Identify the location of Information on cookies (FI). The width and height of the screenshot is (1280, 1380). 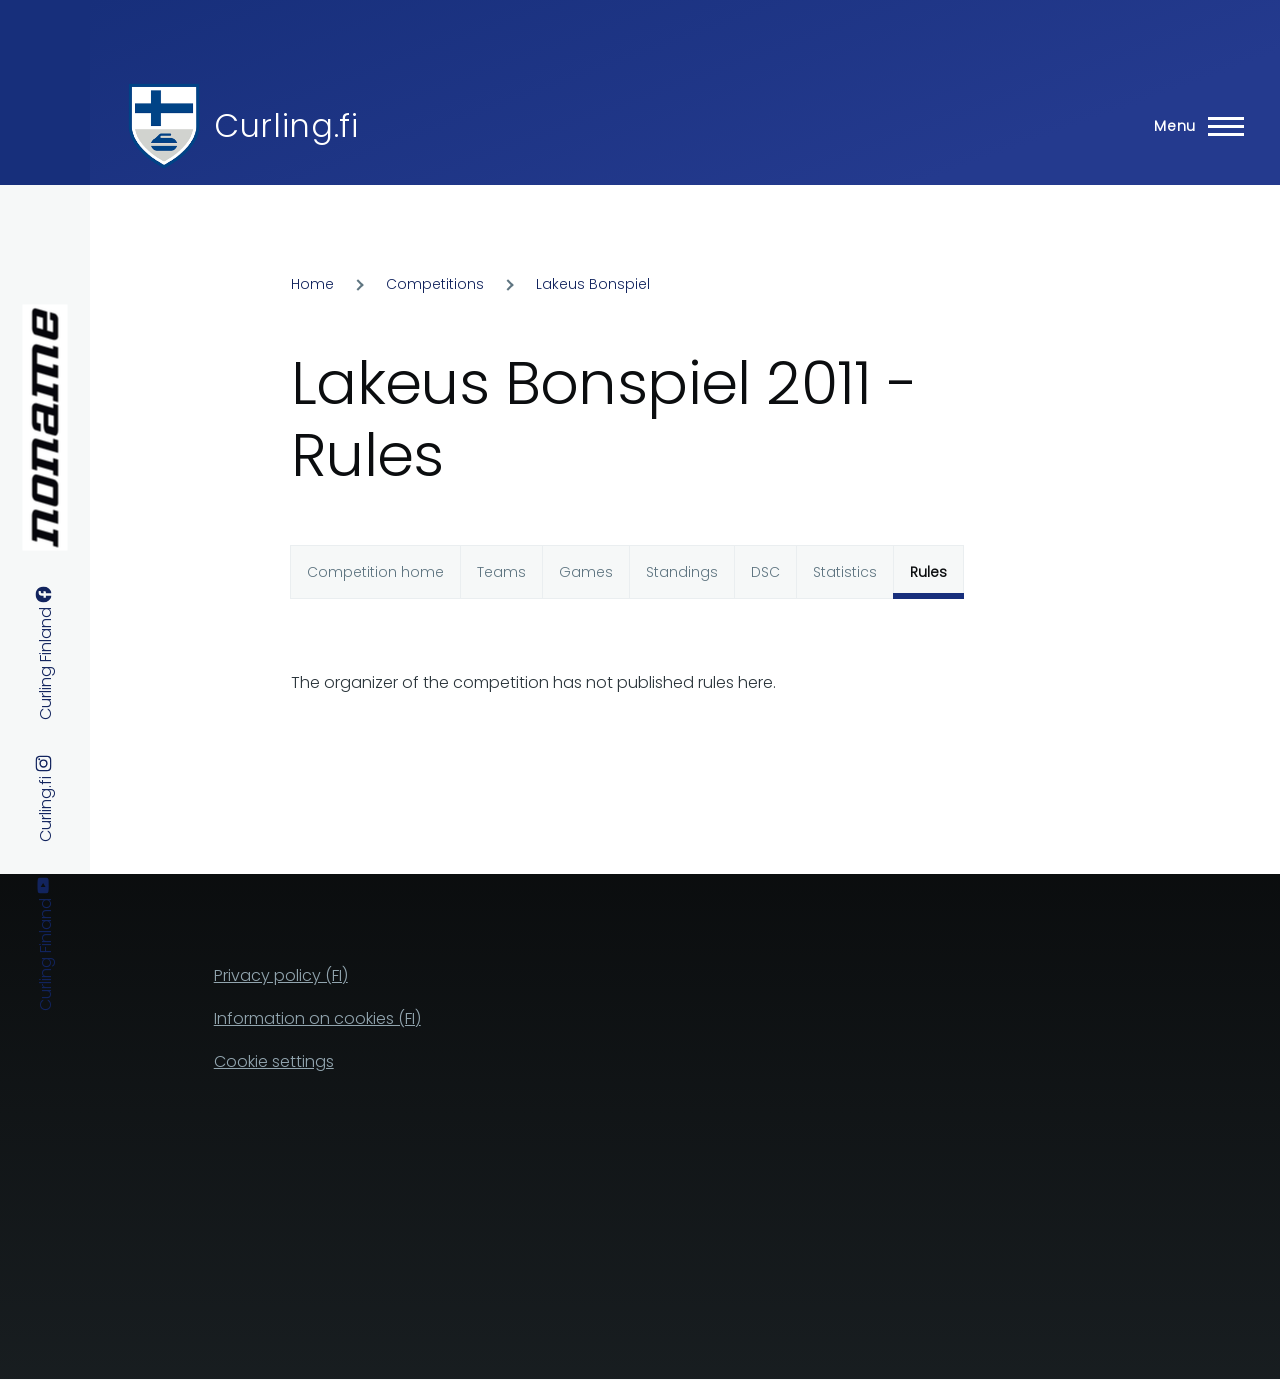
(317, 1018).